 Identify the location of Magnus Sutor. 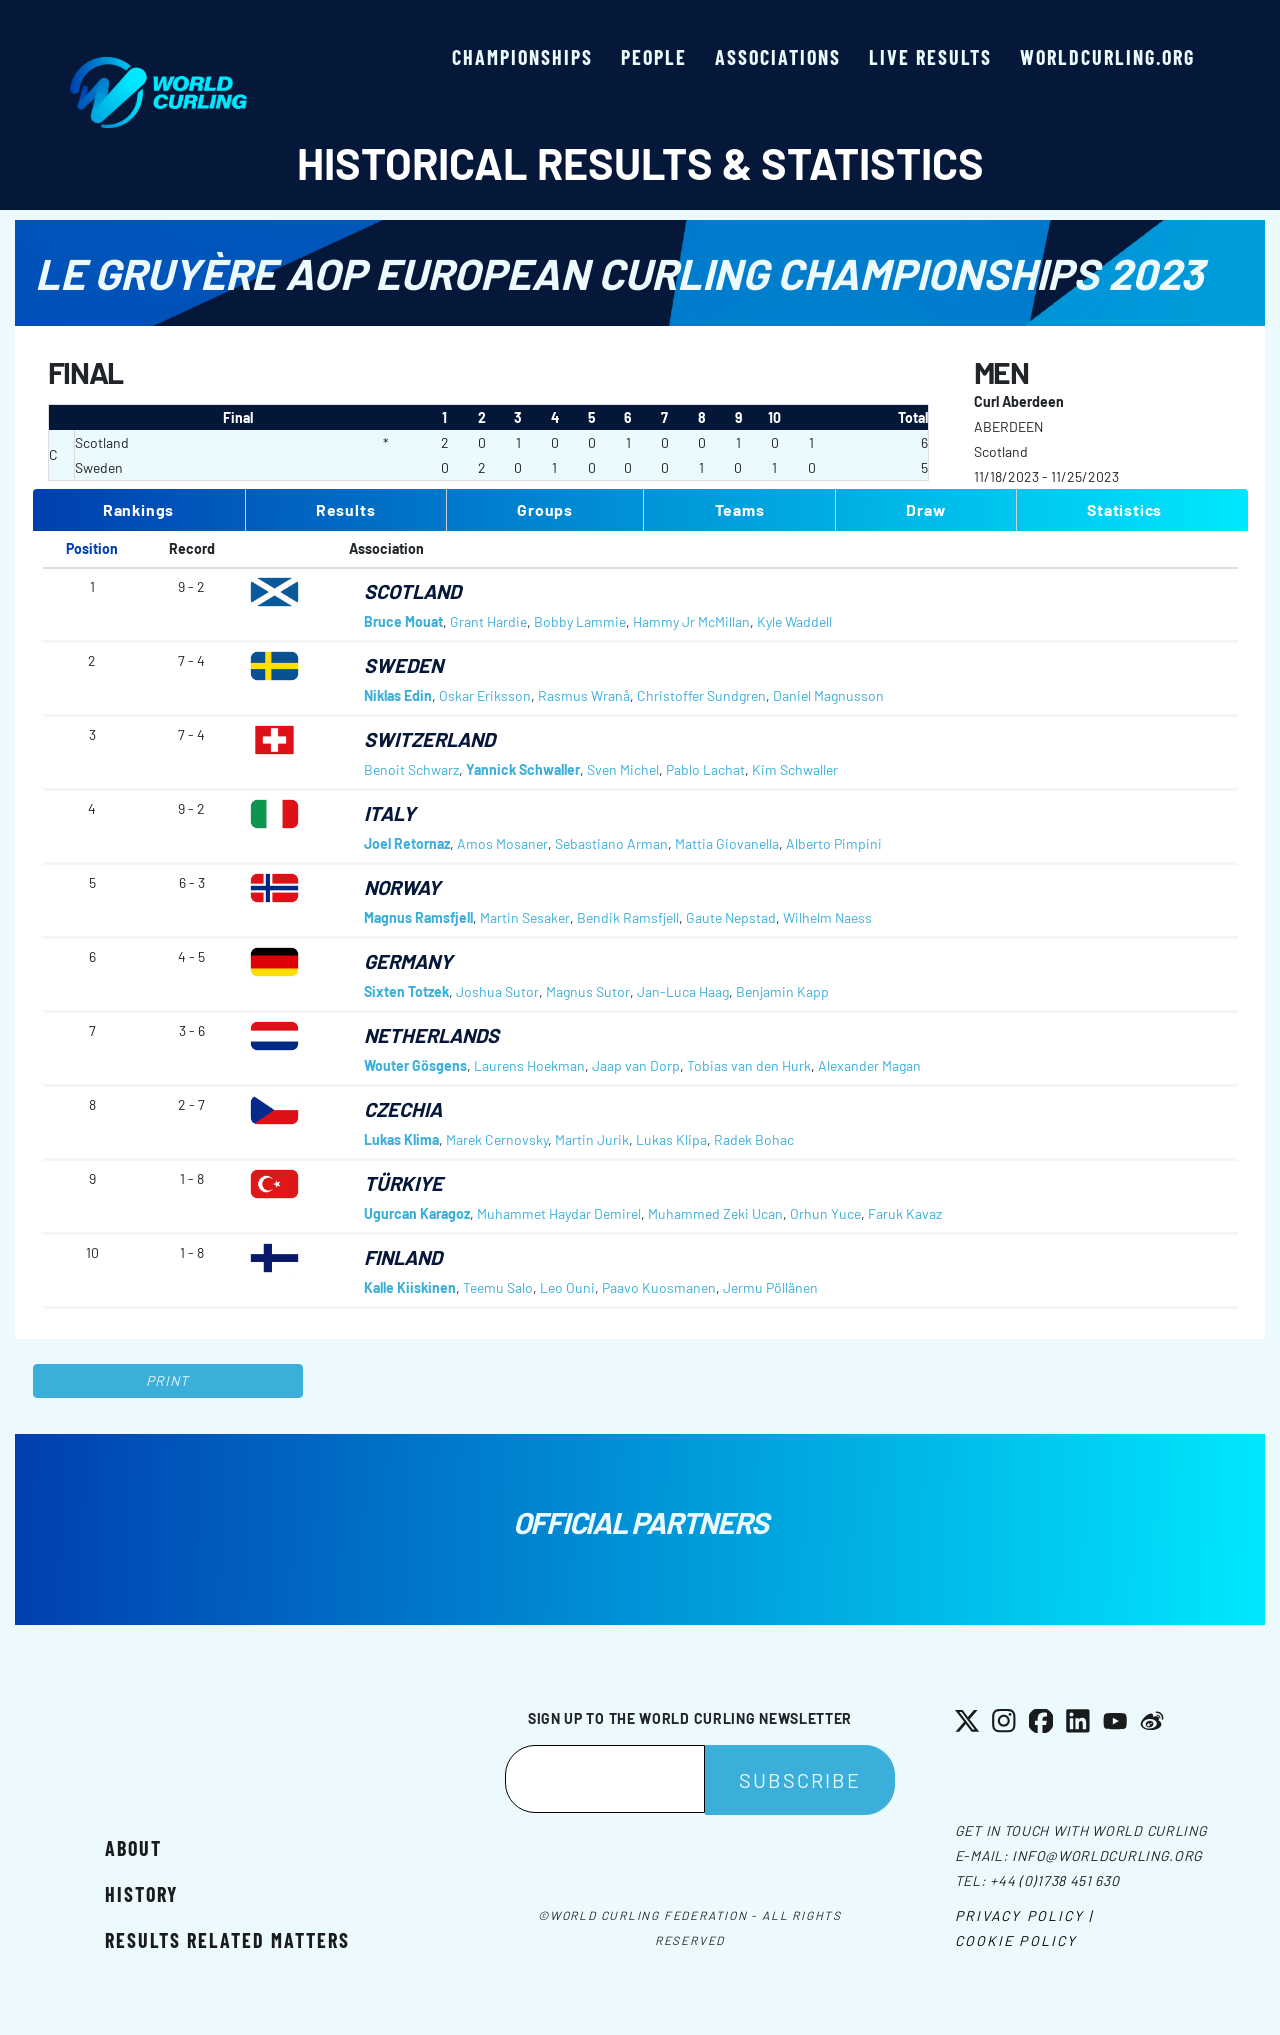
(588, 991).